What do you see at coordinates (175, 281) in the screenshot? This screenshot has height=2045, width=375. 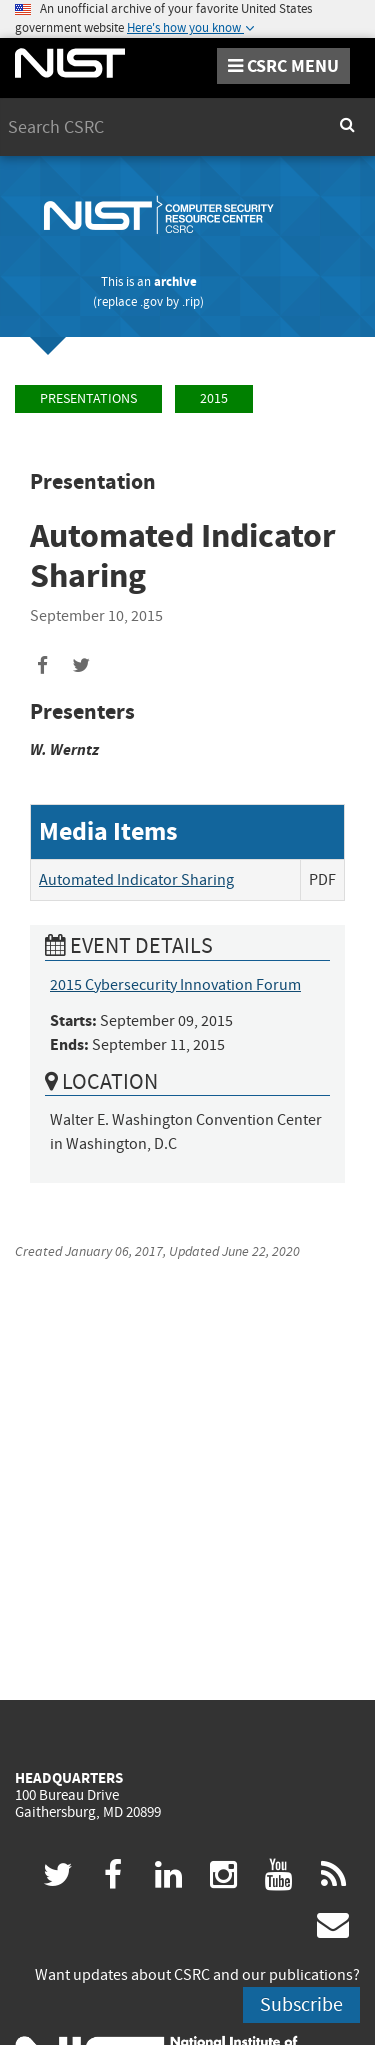 I see `archive` at bounding box center [175, 281].